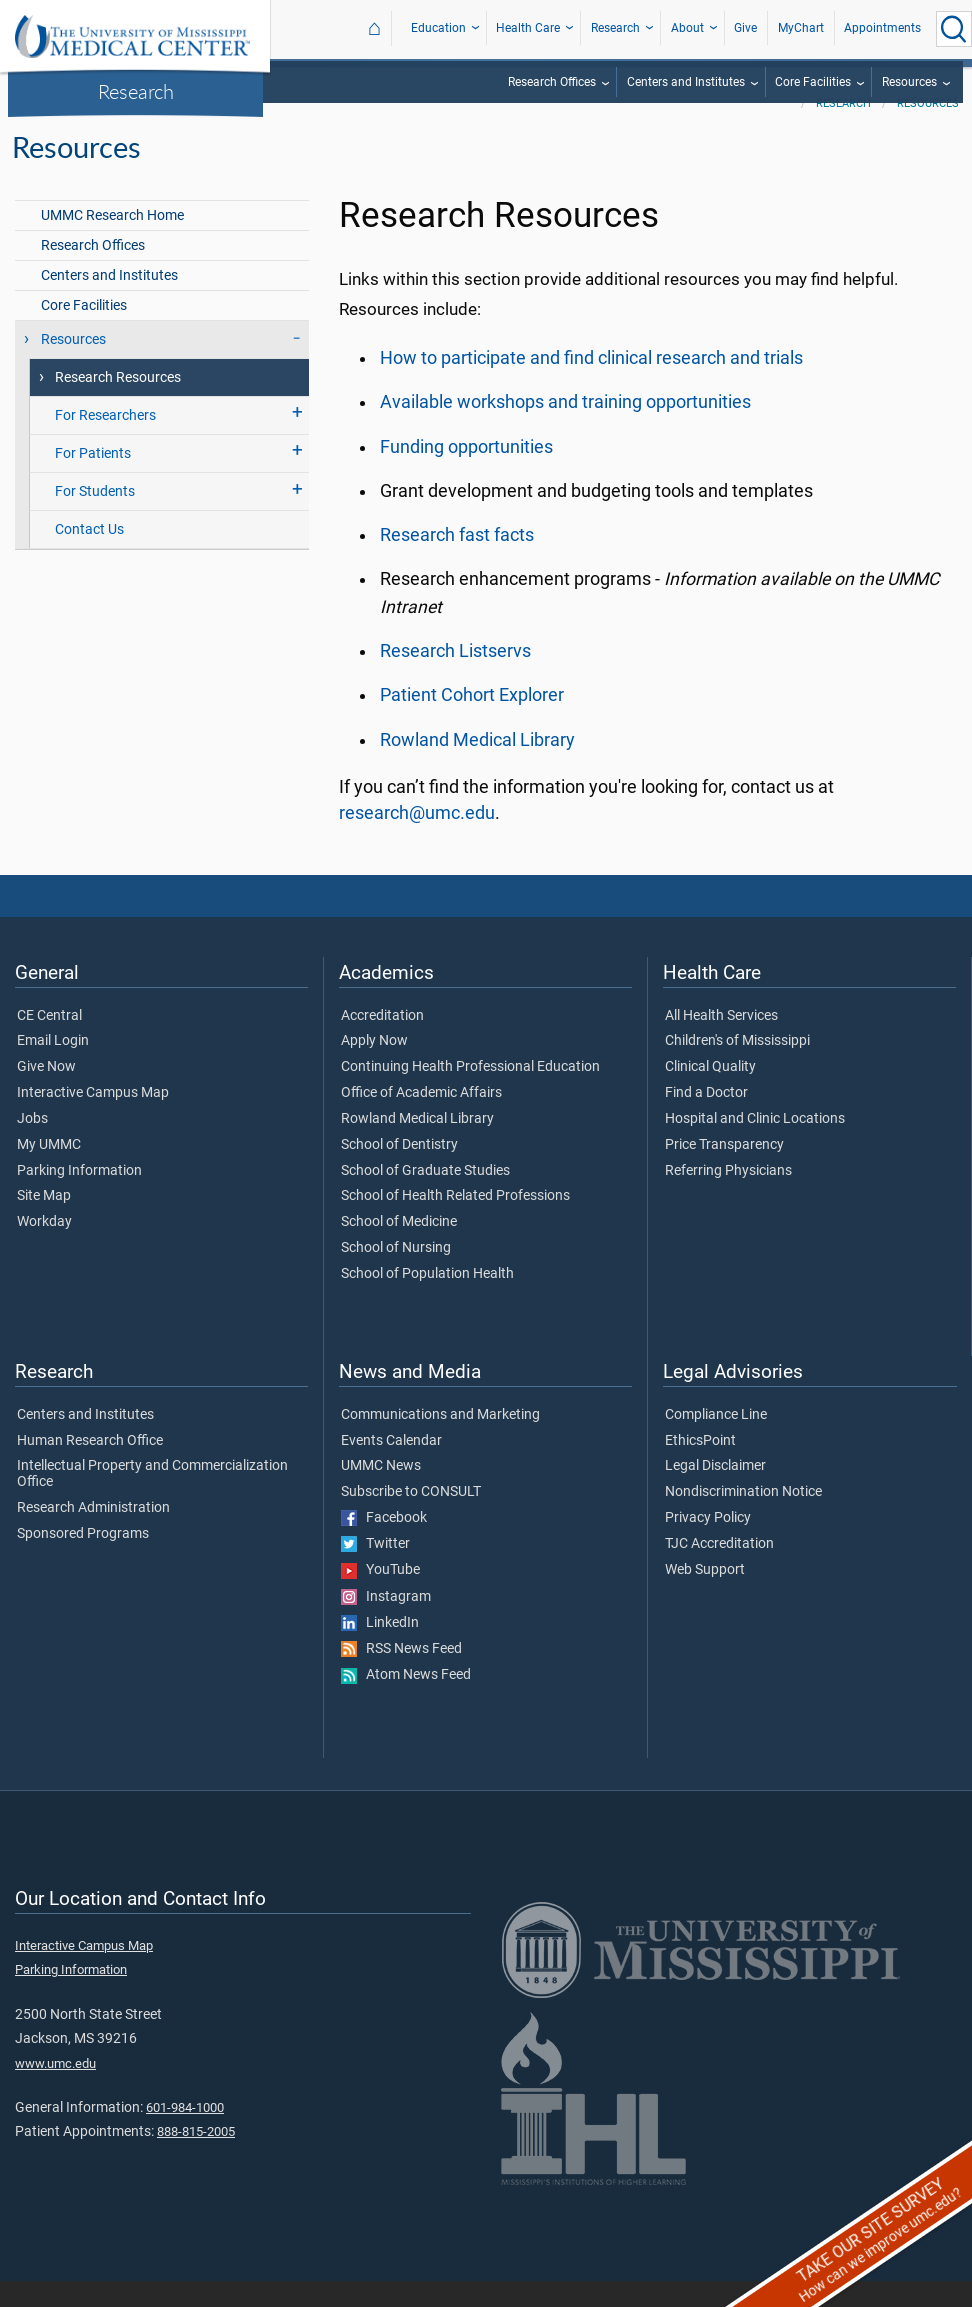 The width and height of the screenshot is (972, 2307). Describe the element at coordinates (591, 384) in the screenshot. I see `How to participate and find clinical research and trials` at that location.